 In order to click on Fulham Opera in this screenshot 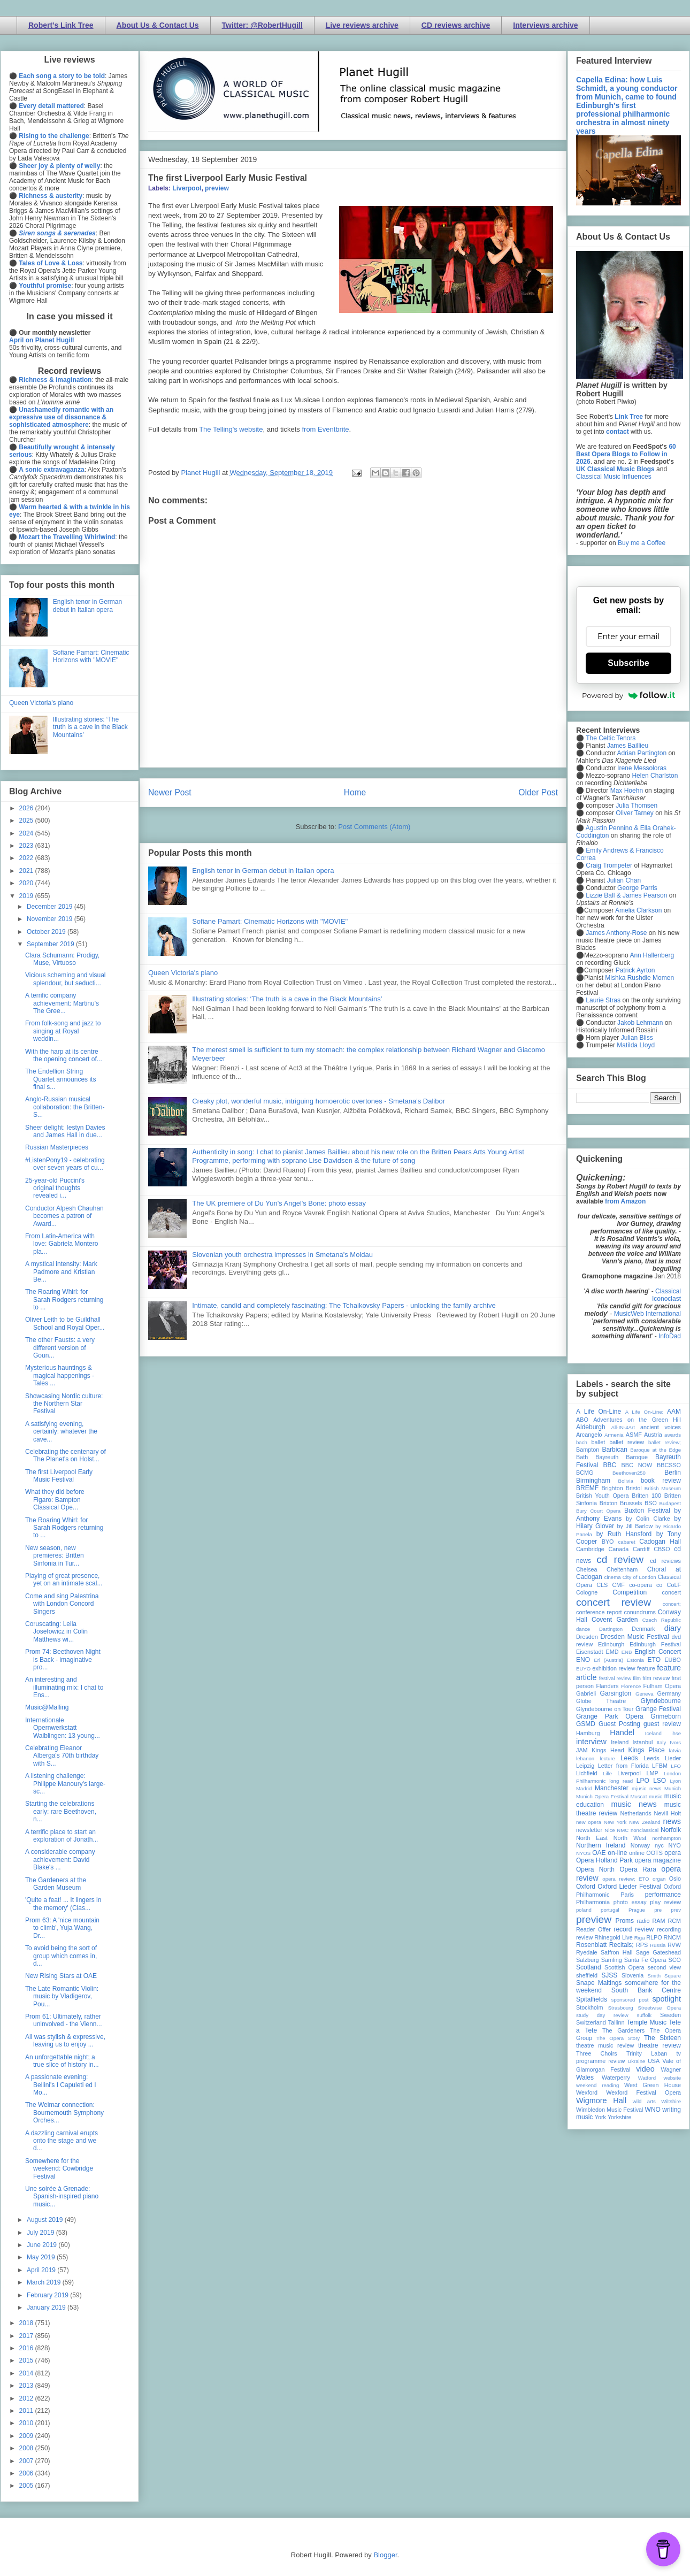, I will do `click(662, 1686)`.